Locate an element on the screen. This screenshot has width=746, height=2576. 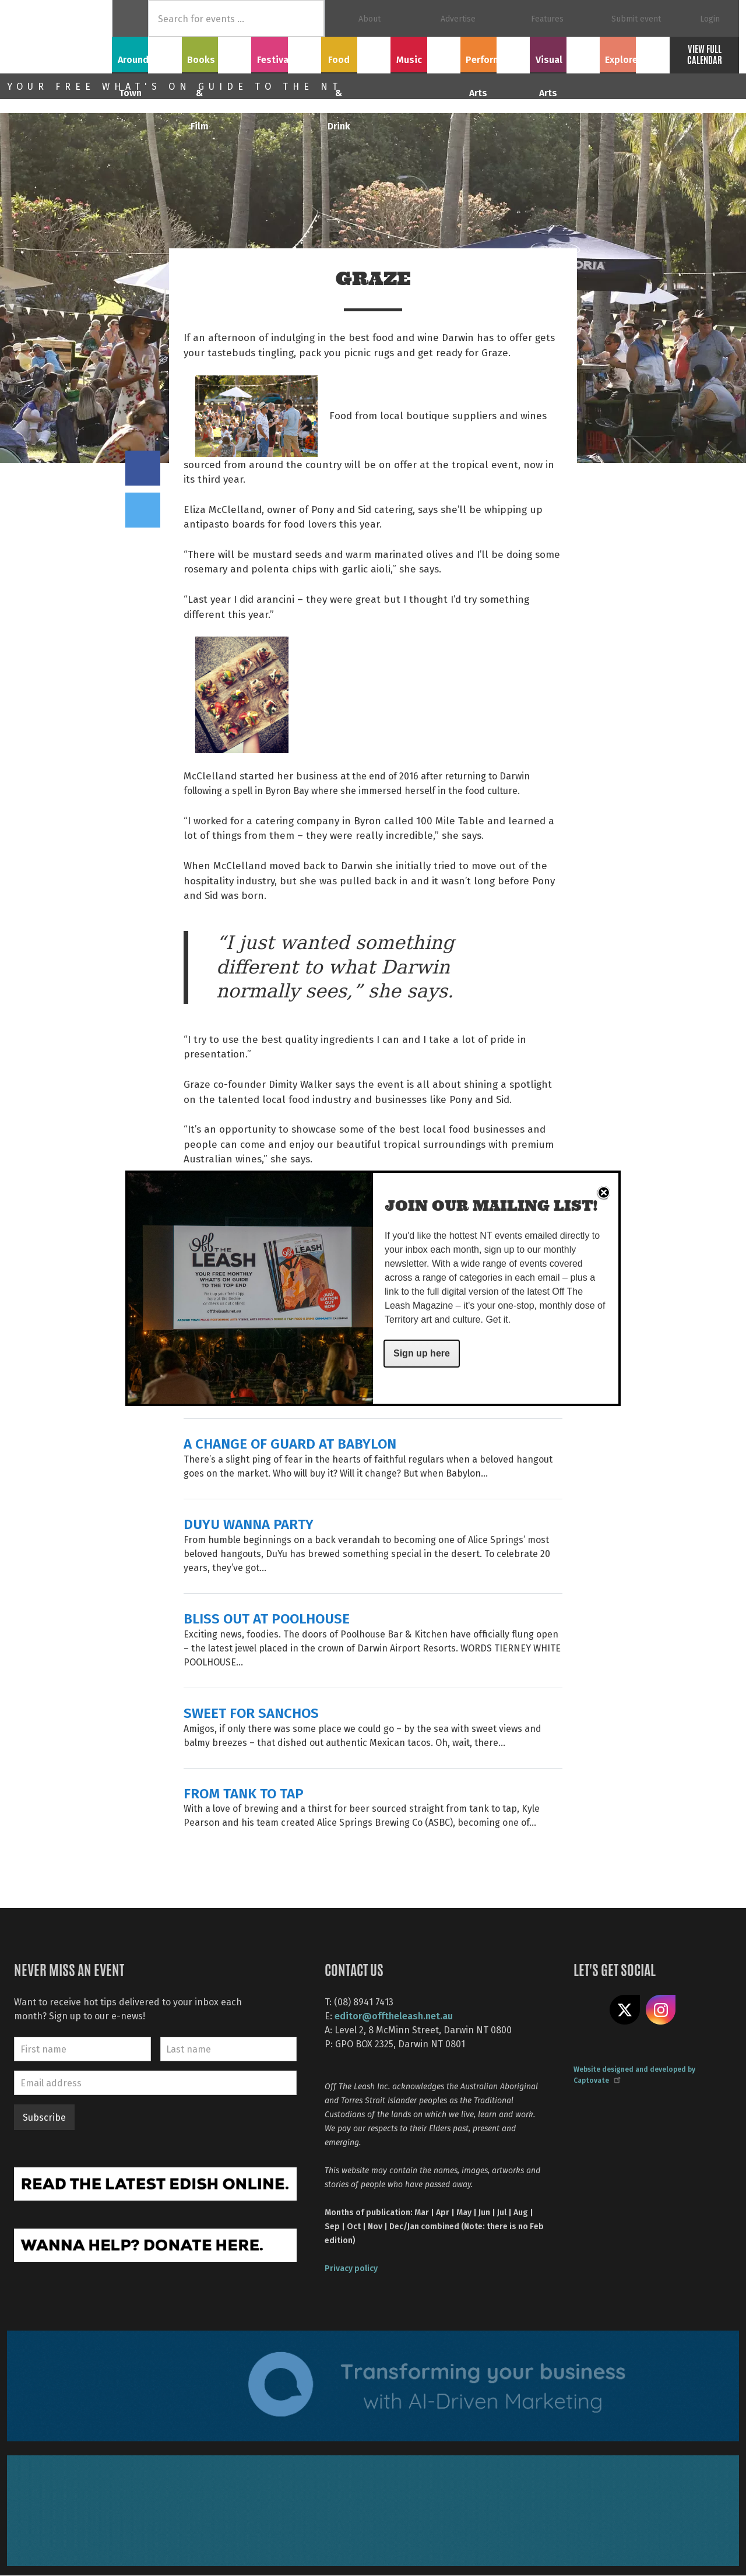
Share on X is located at coordinates (625, 2010).